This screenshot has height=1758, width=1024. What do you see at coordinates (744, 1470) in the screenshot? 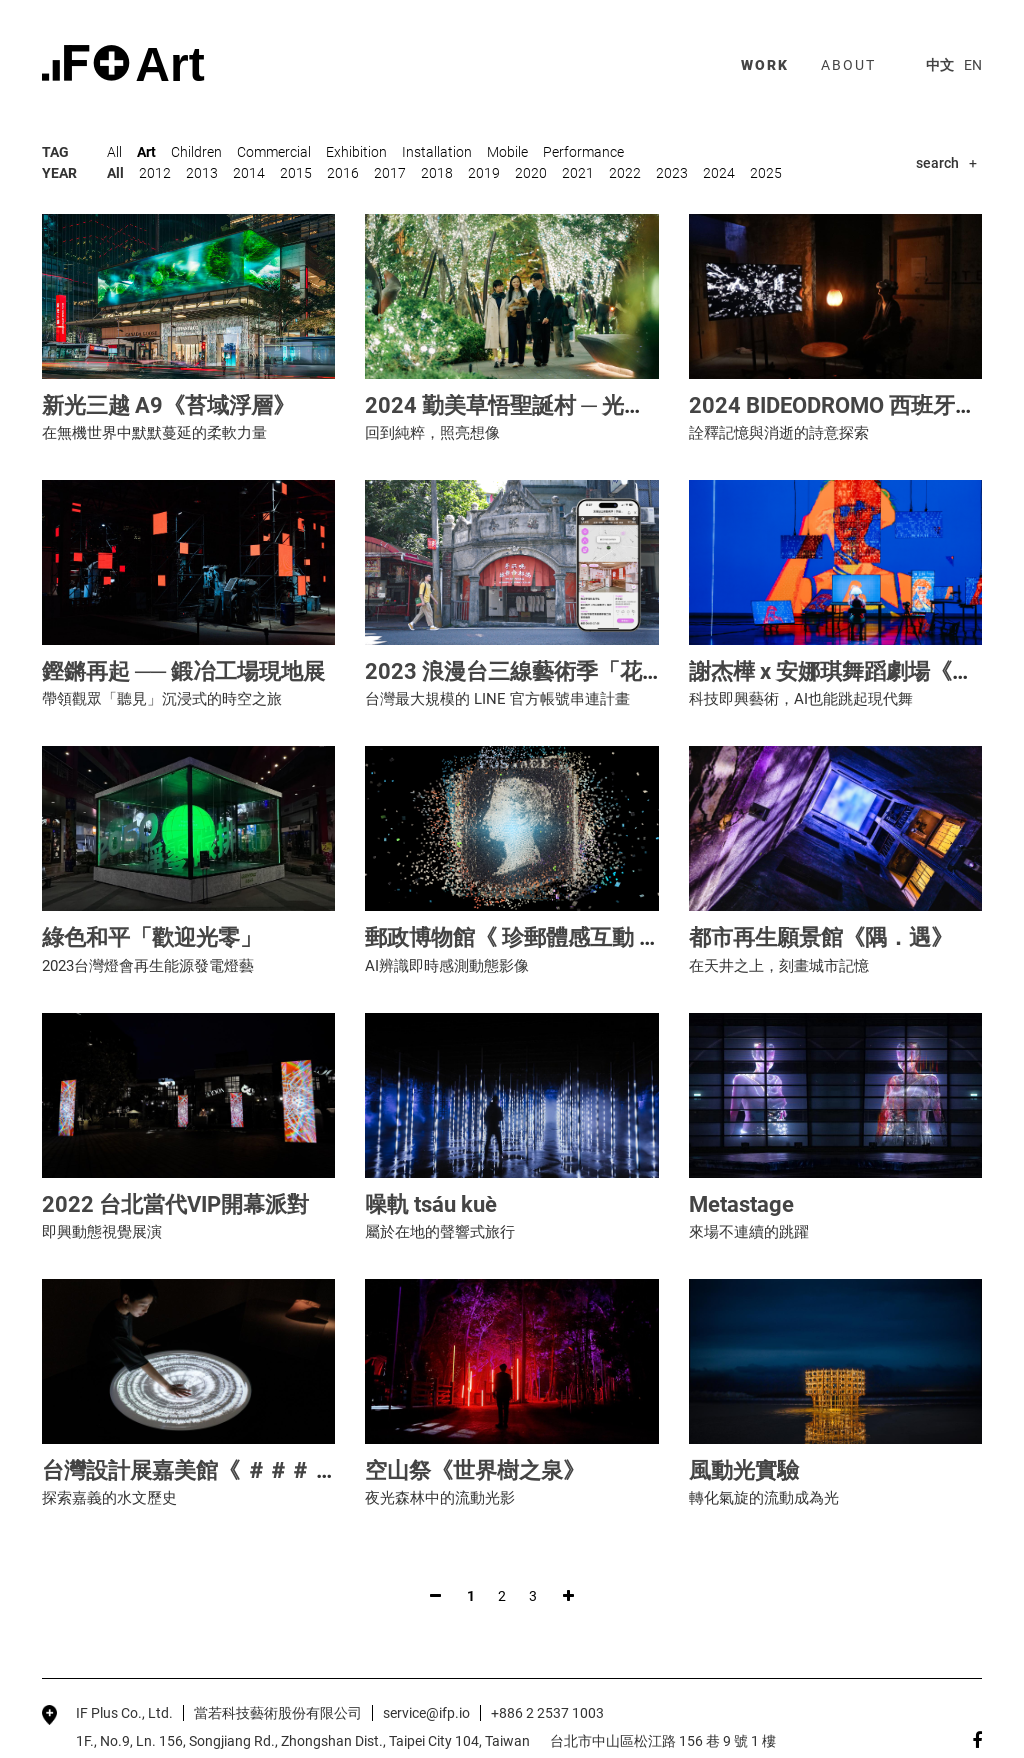
I see `風動光實驗` at bounding box center [744, 1470].